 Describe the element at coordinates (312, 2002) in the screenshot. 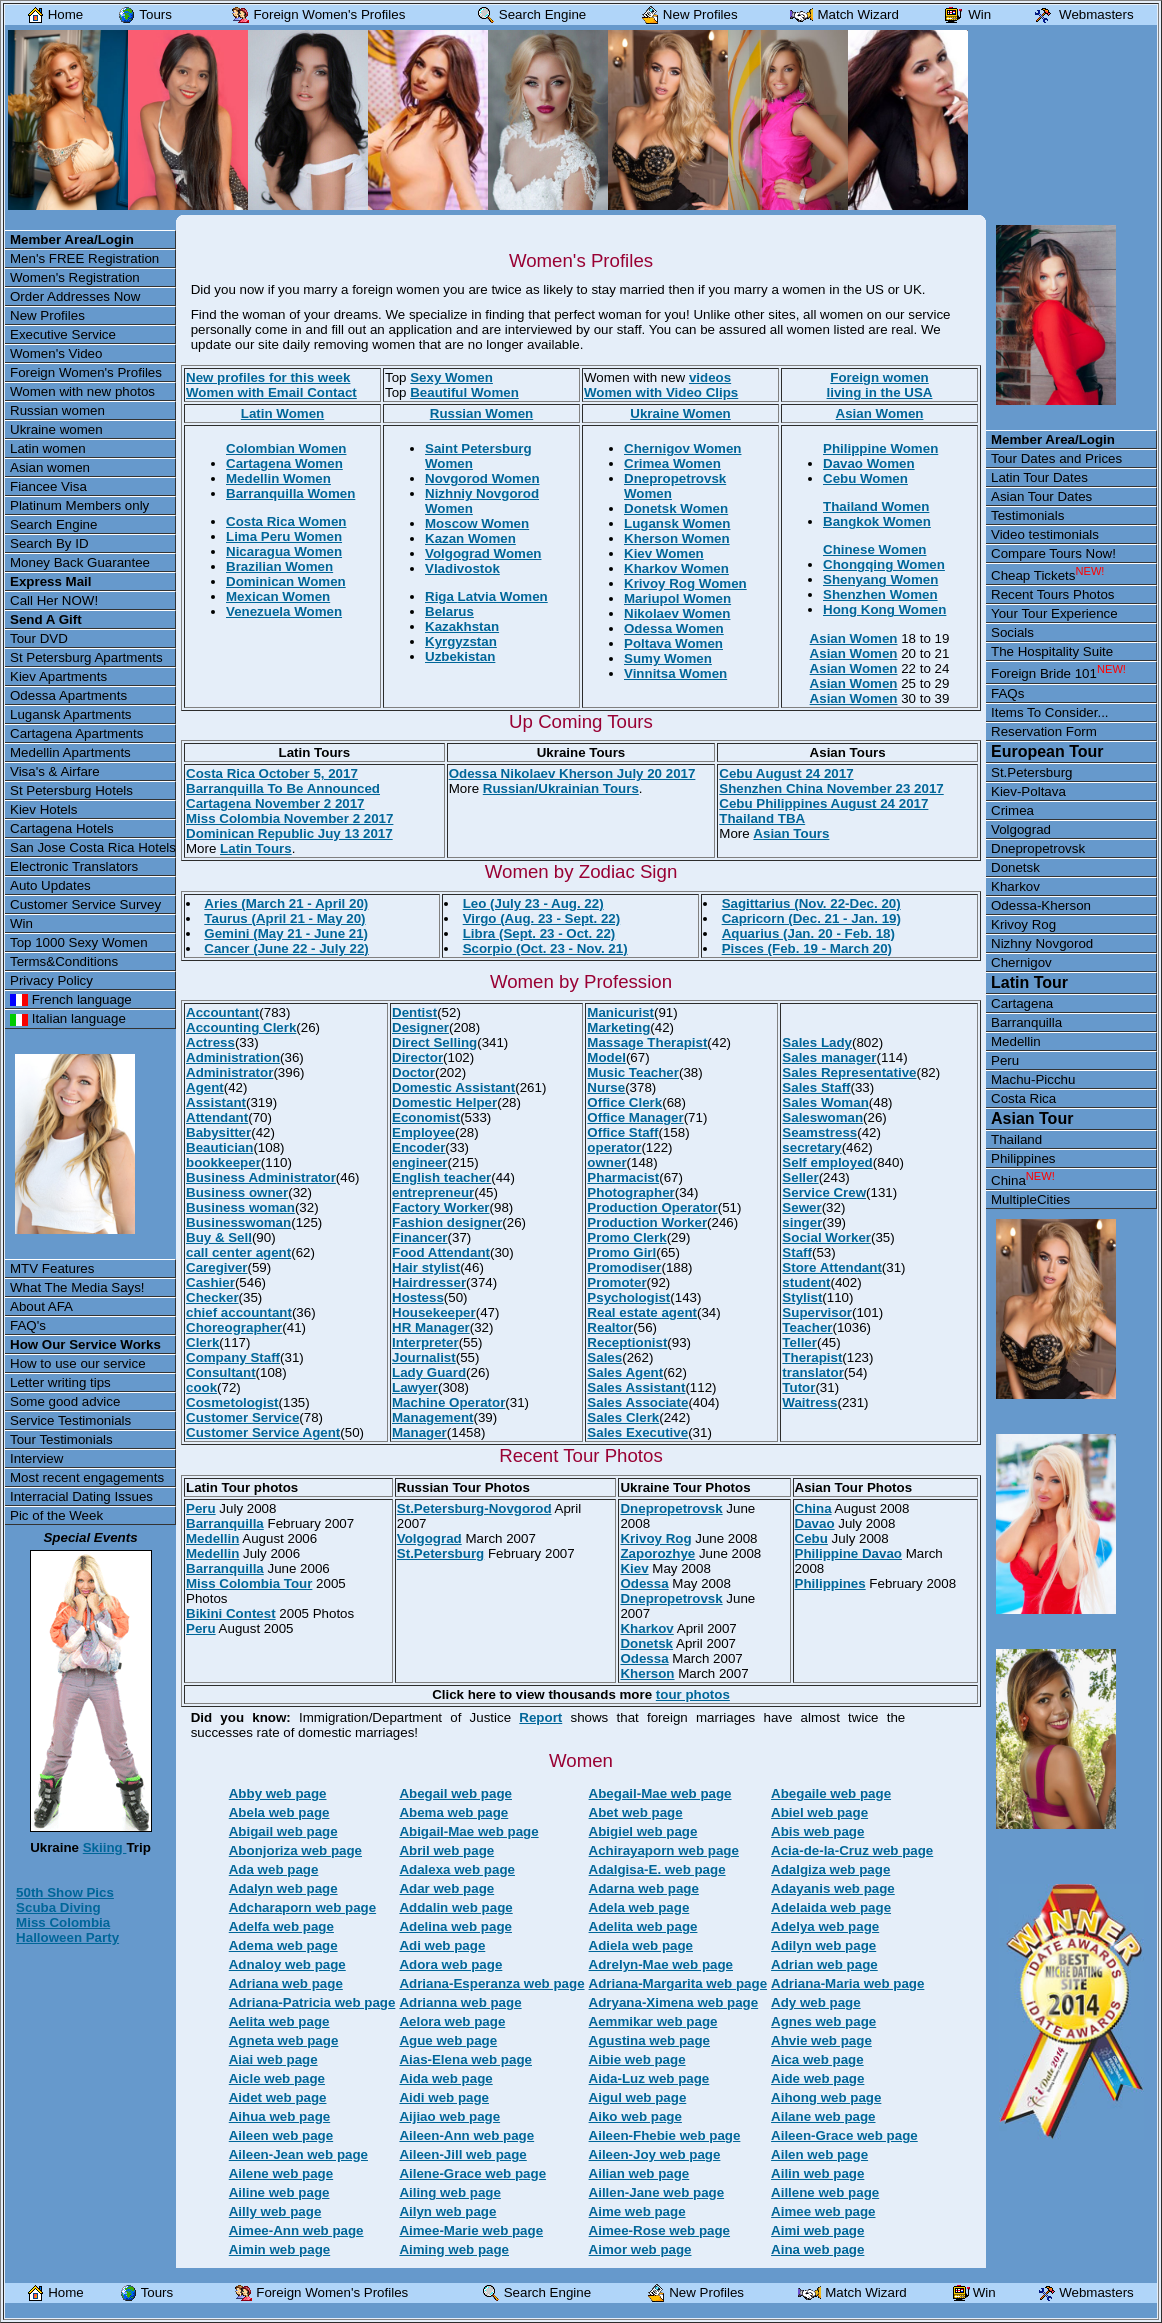

I see `Adriana-Patricia web page` at that location.